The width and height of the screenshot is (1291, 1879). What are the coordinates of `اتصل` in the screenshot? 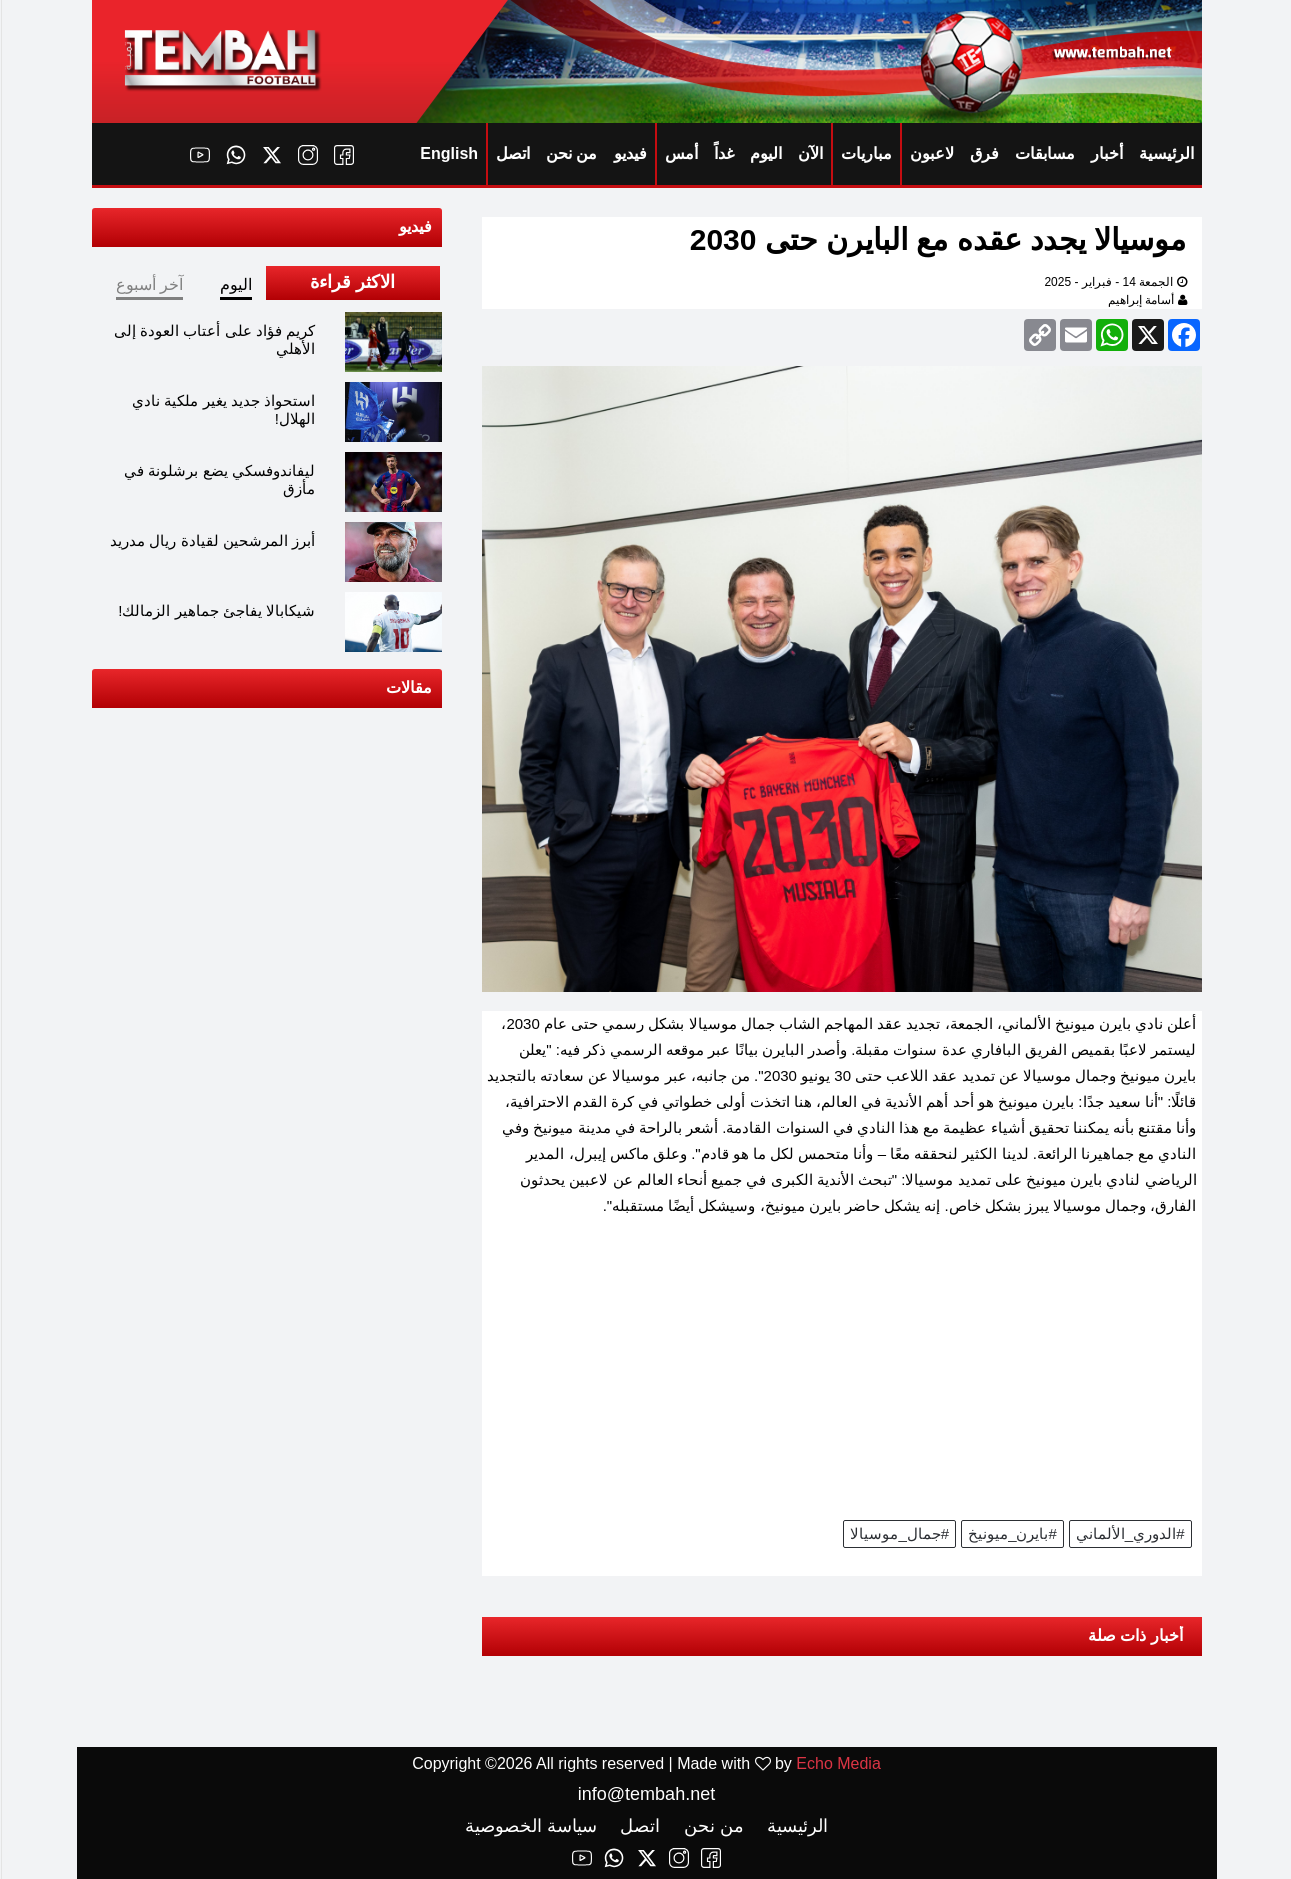 It's located at (512, 153).